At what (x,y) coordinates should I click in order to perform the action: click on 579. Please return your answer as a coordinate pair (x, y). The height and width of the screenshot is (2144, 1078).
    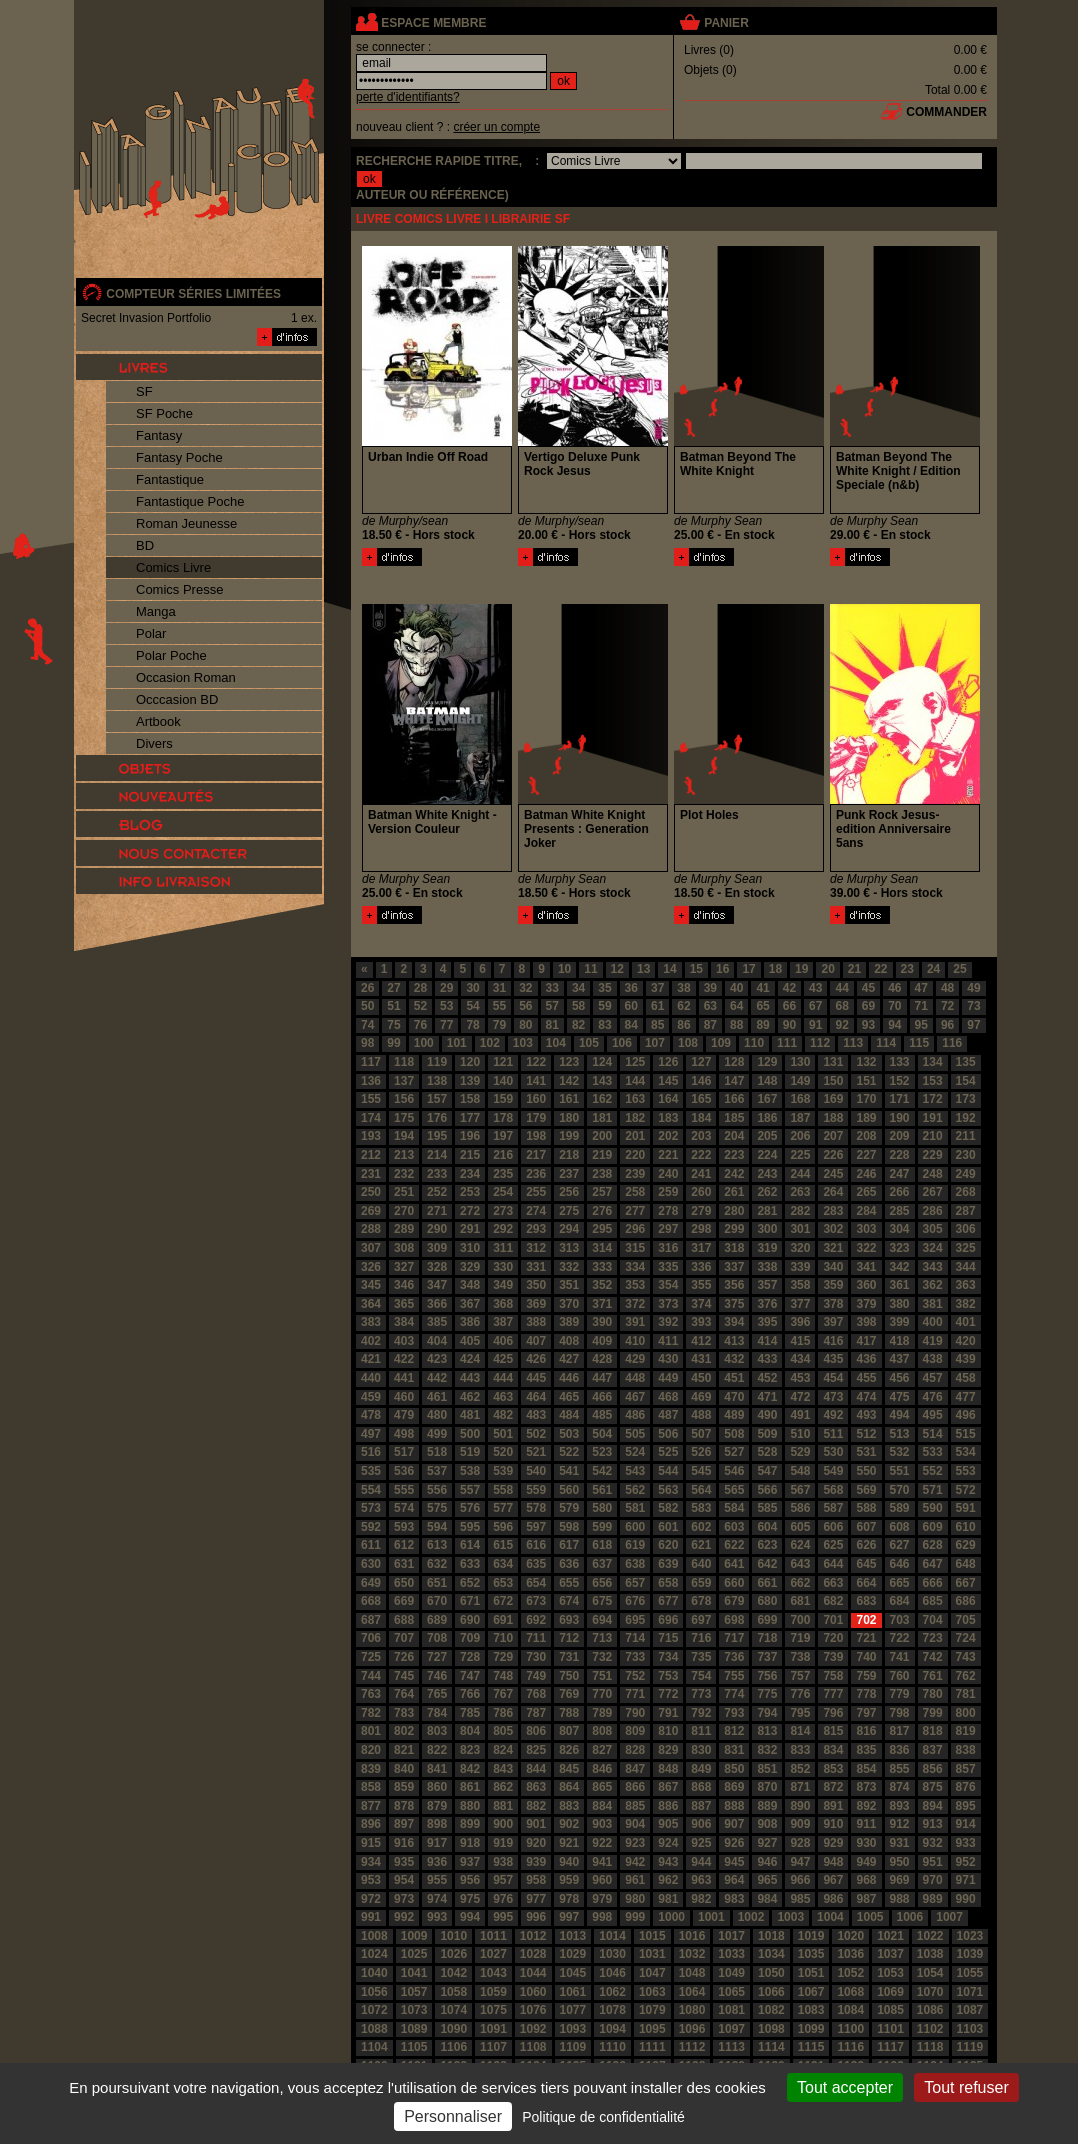
    Looking at the image, I should click on (569, 1508).